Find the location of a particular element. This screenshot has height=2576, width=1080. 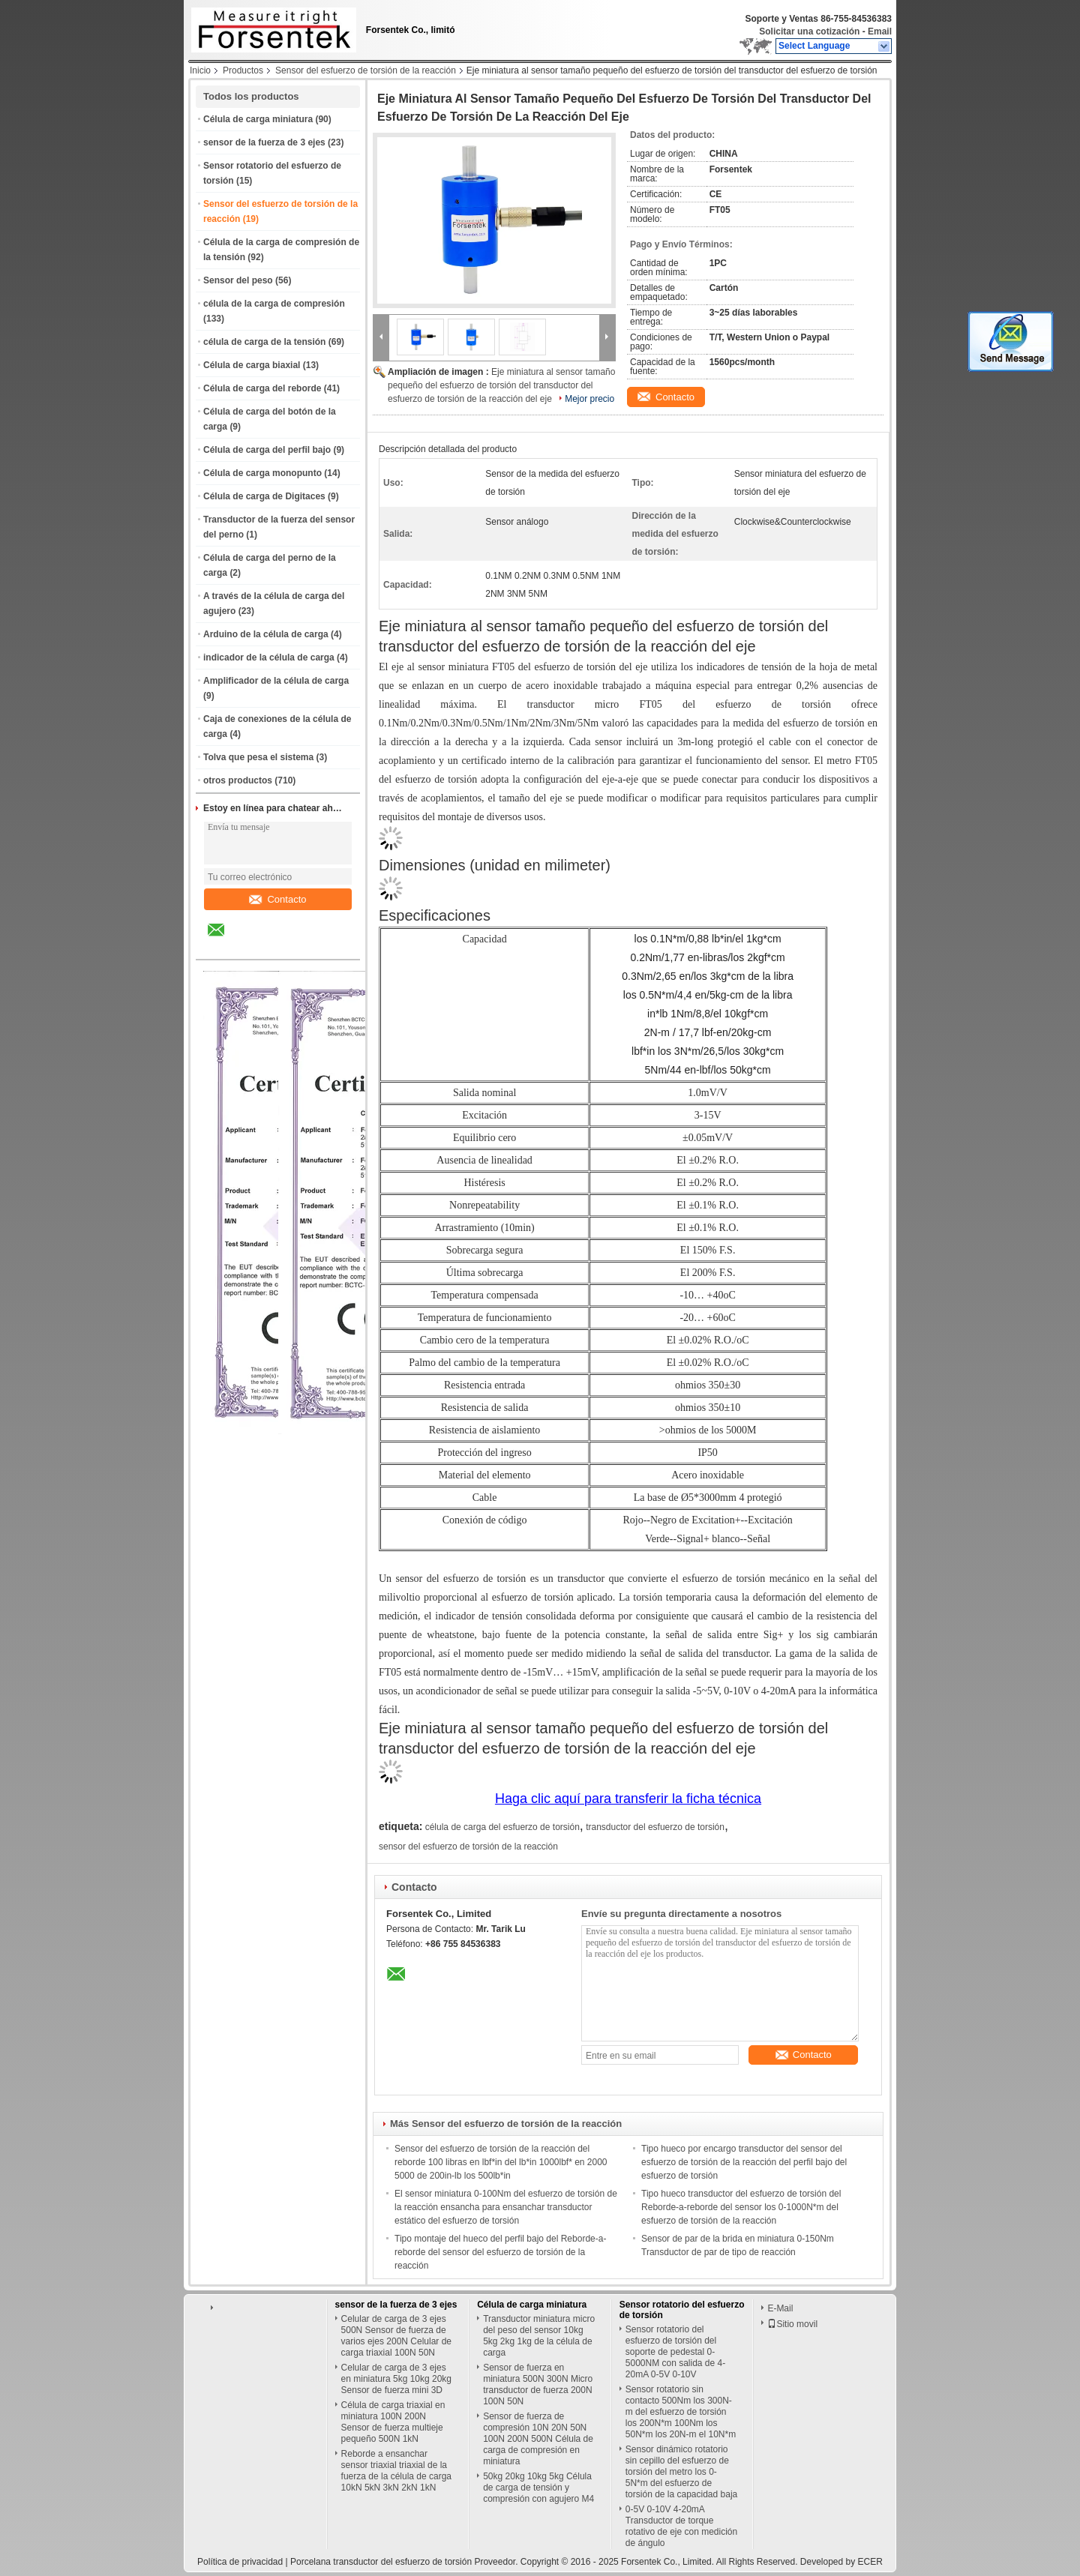

Célula de carga de Digitaces is located at coordinates (264, 496).